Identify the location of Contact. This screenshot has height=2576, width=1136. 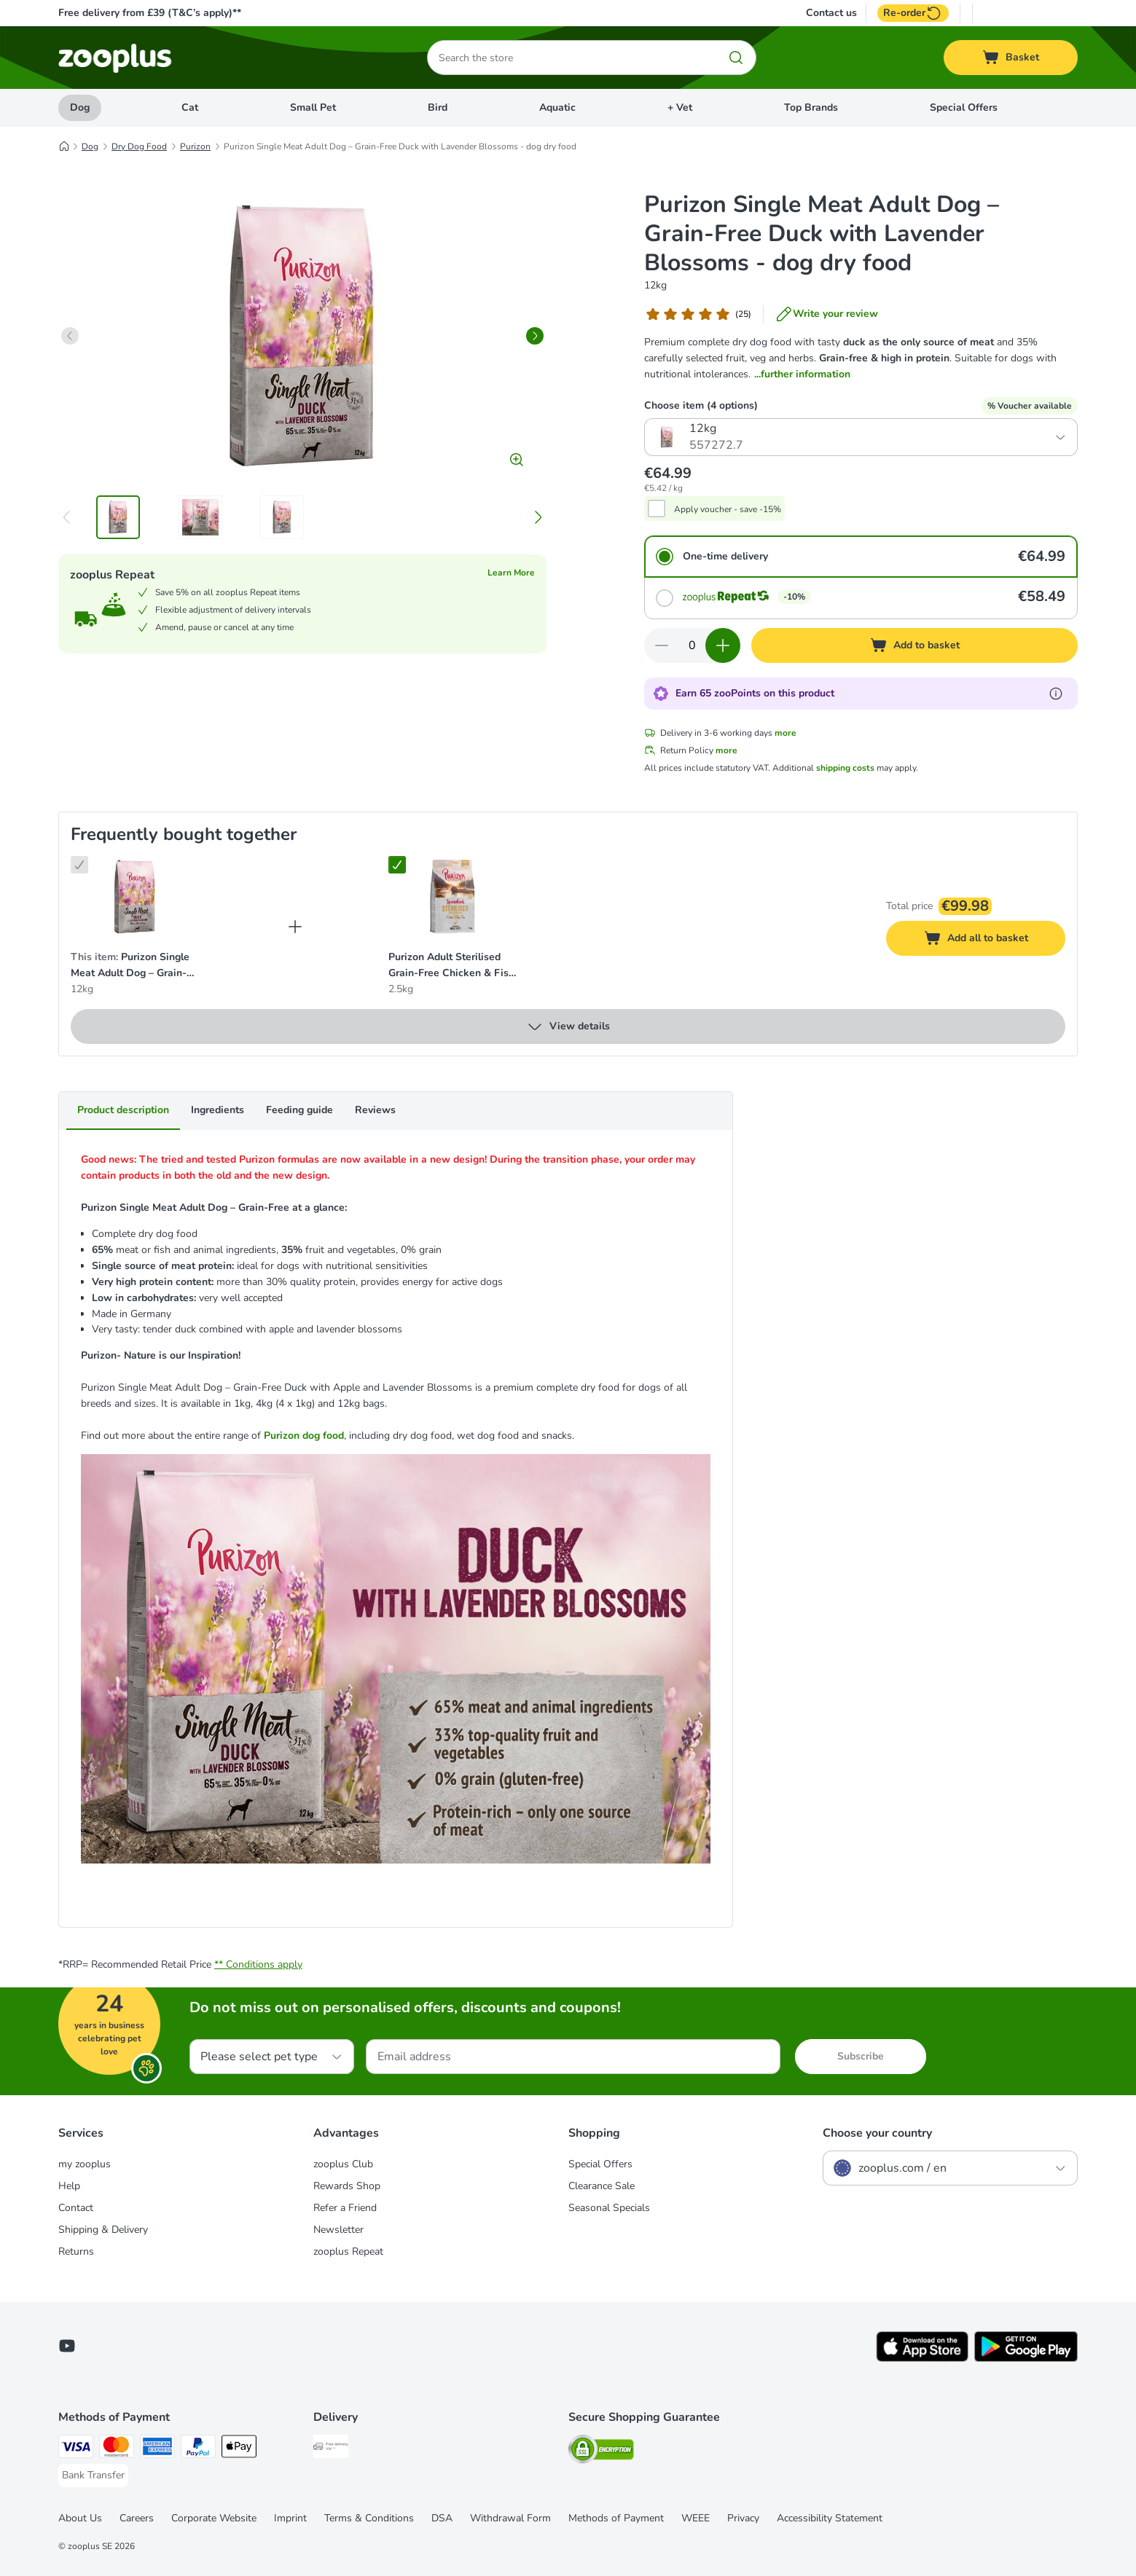
(75, 2208).